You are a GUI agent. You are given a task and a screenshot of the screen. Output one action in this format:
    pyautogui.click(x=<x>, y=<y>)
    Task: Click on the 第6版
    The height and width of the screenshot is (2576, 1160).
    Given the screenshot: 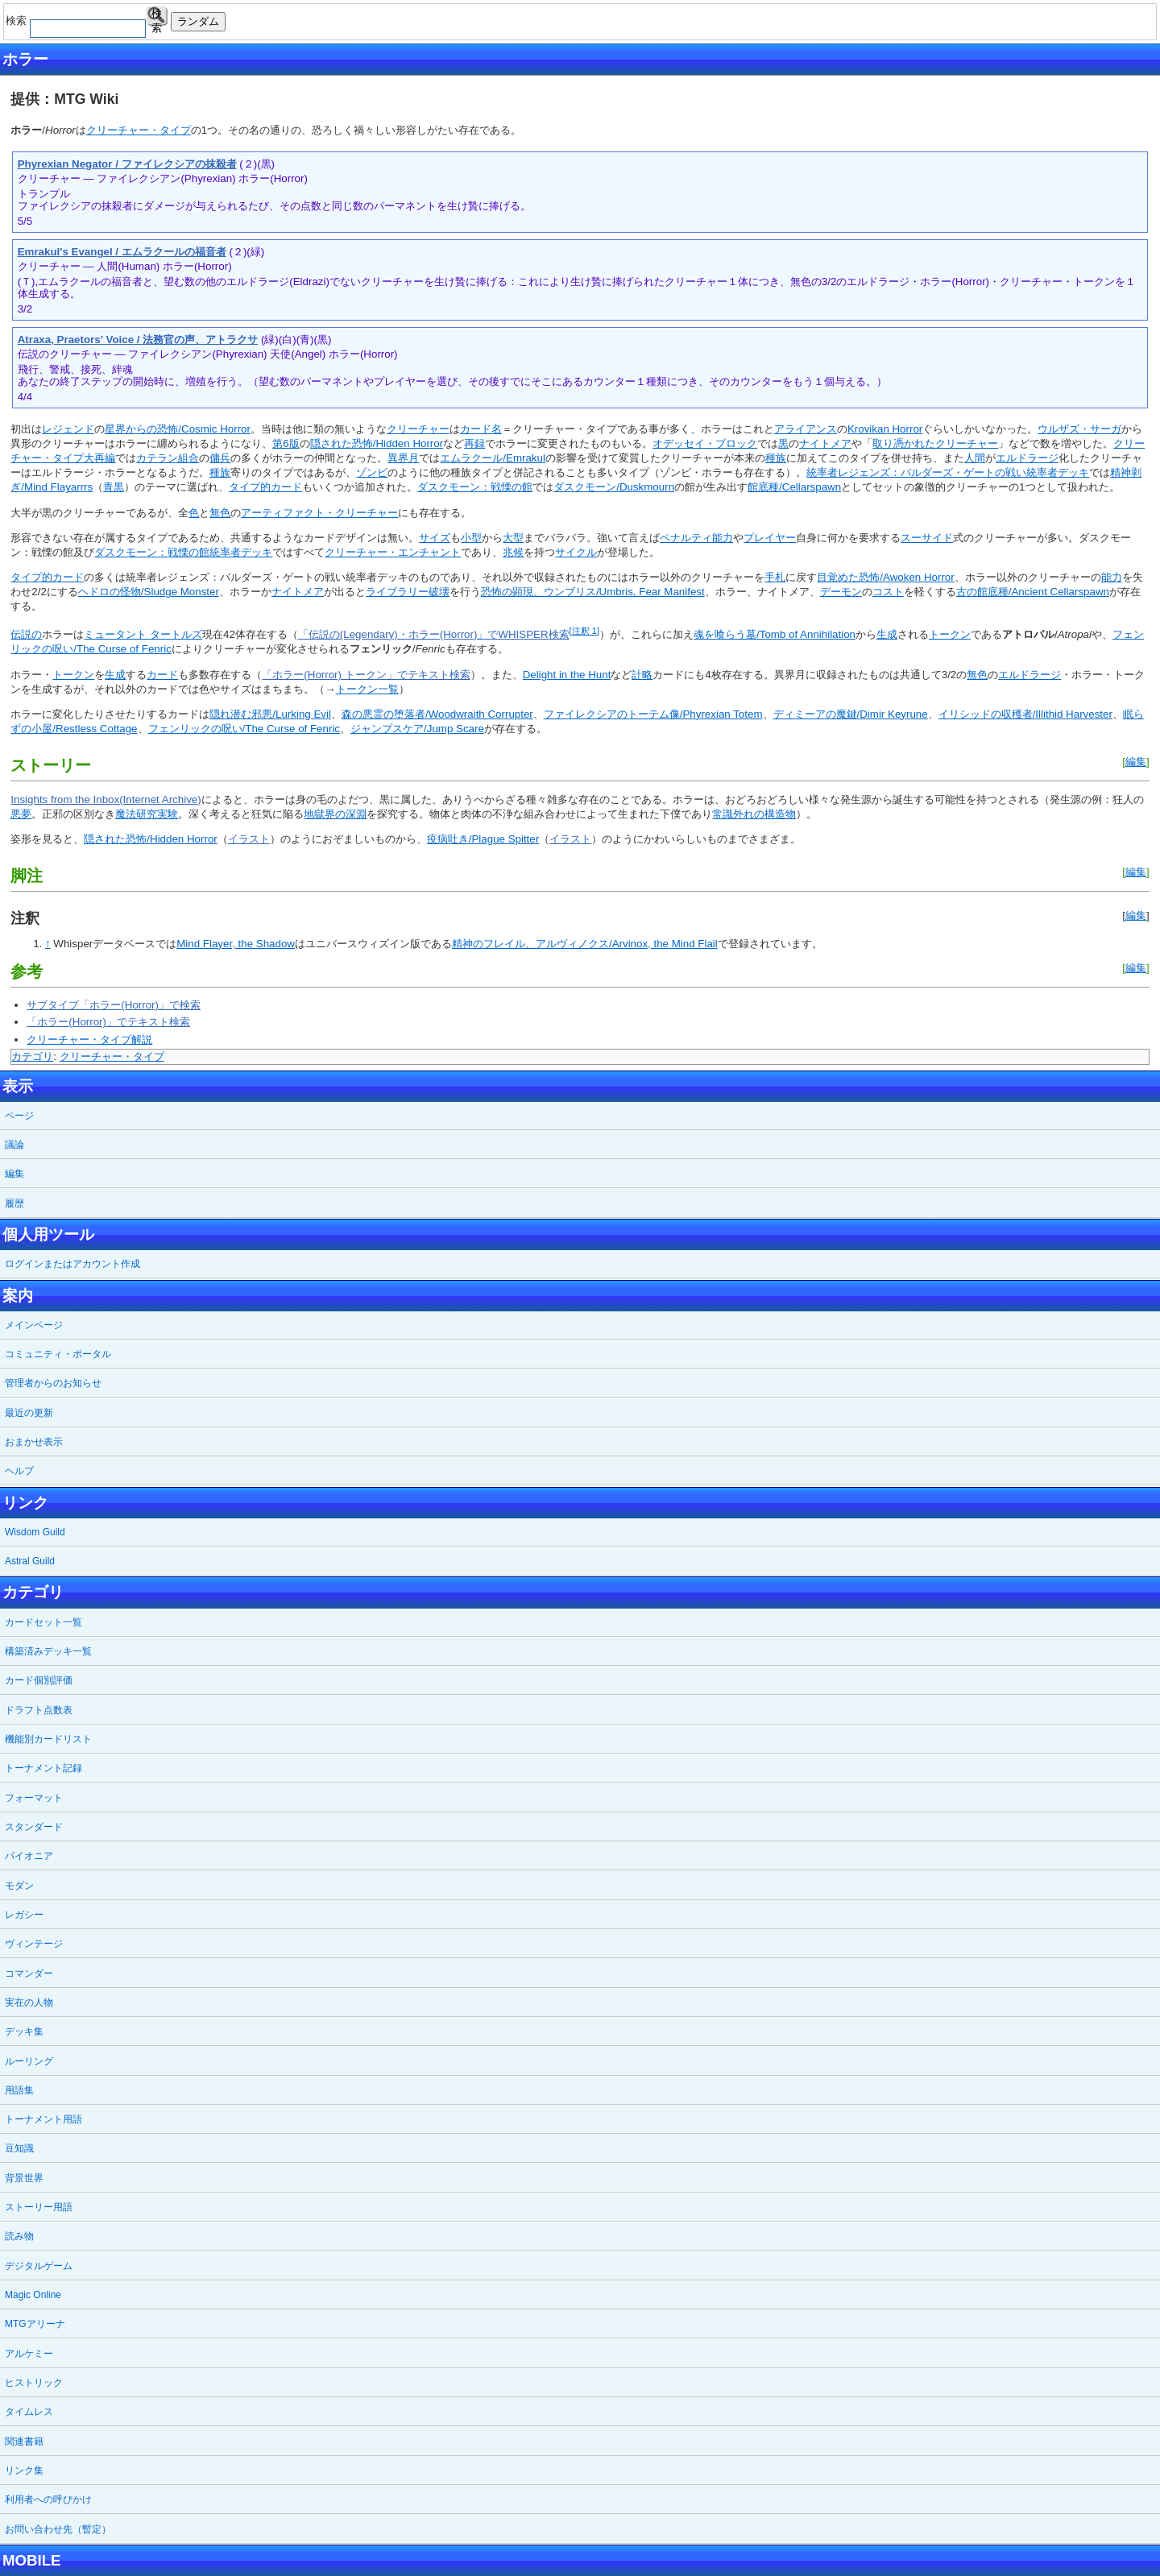 What is the action you would take?
    pyautogui.click(x=285, y=443)
    